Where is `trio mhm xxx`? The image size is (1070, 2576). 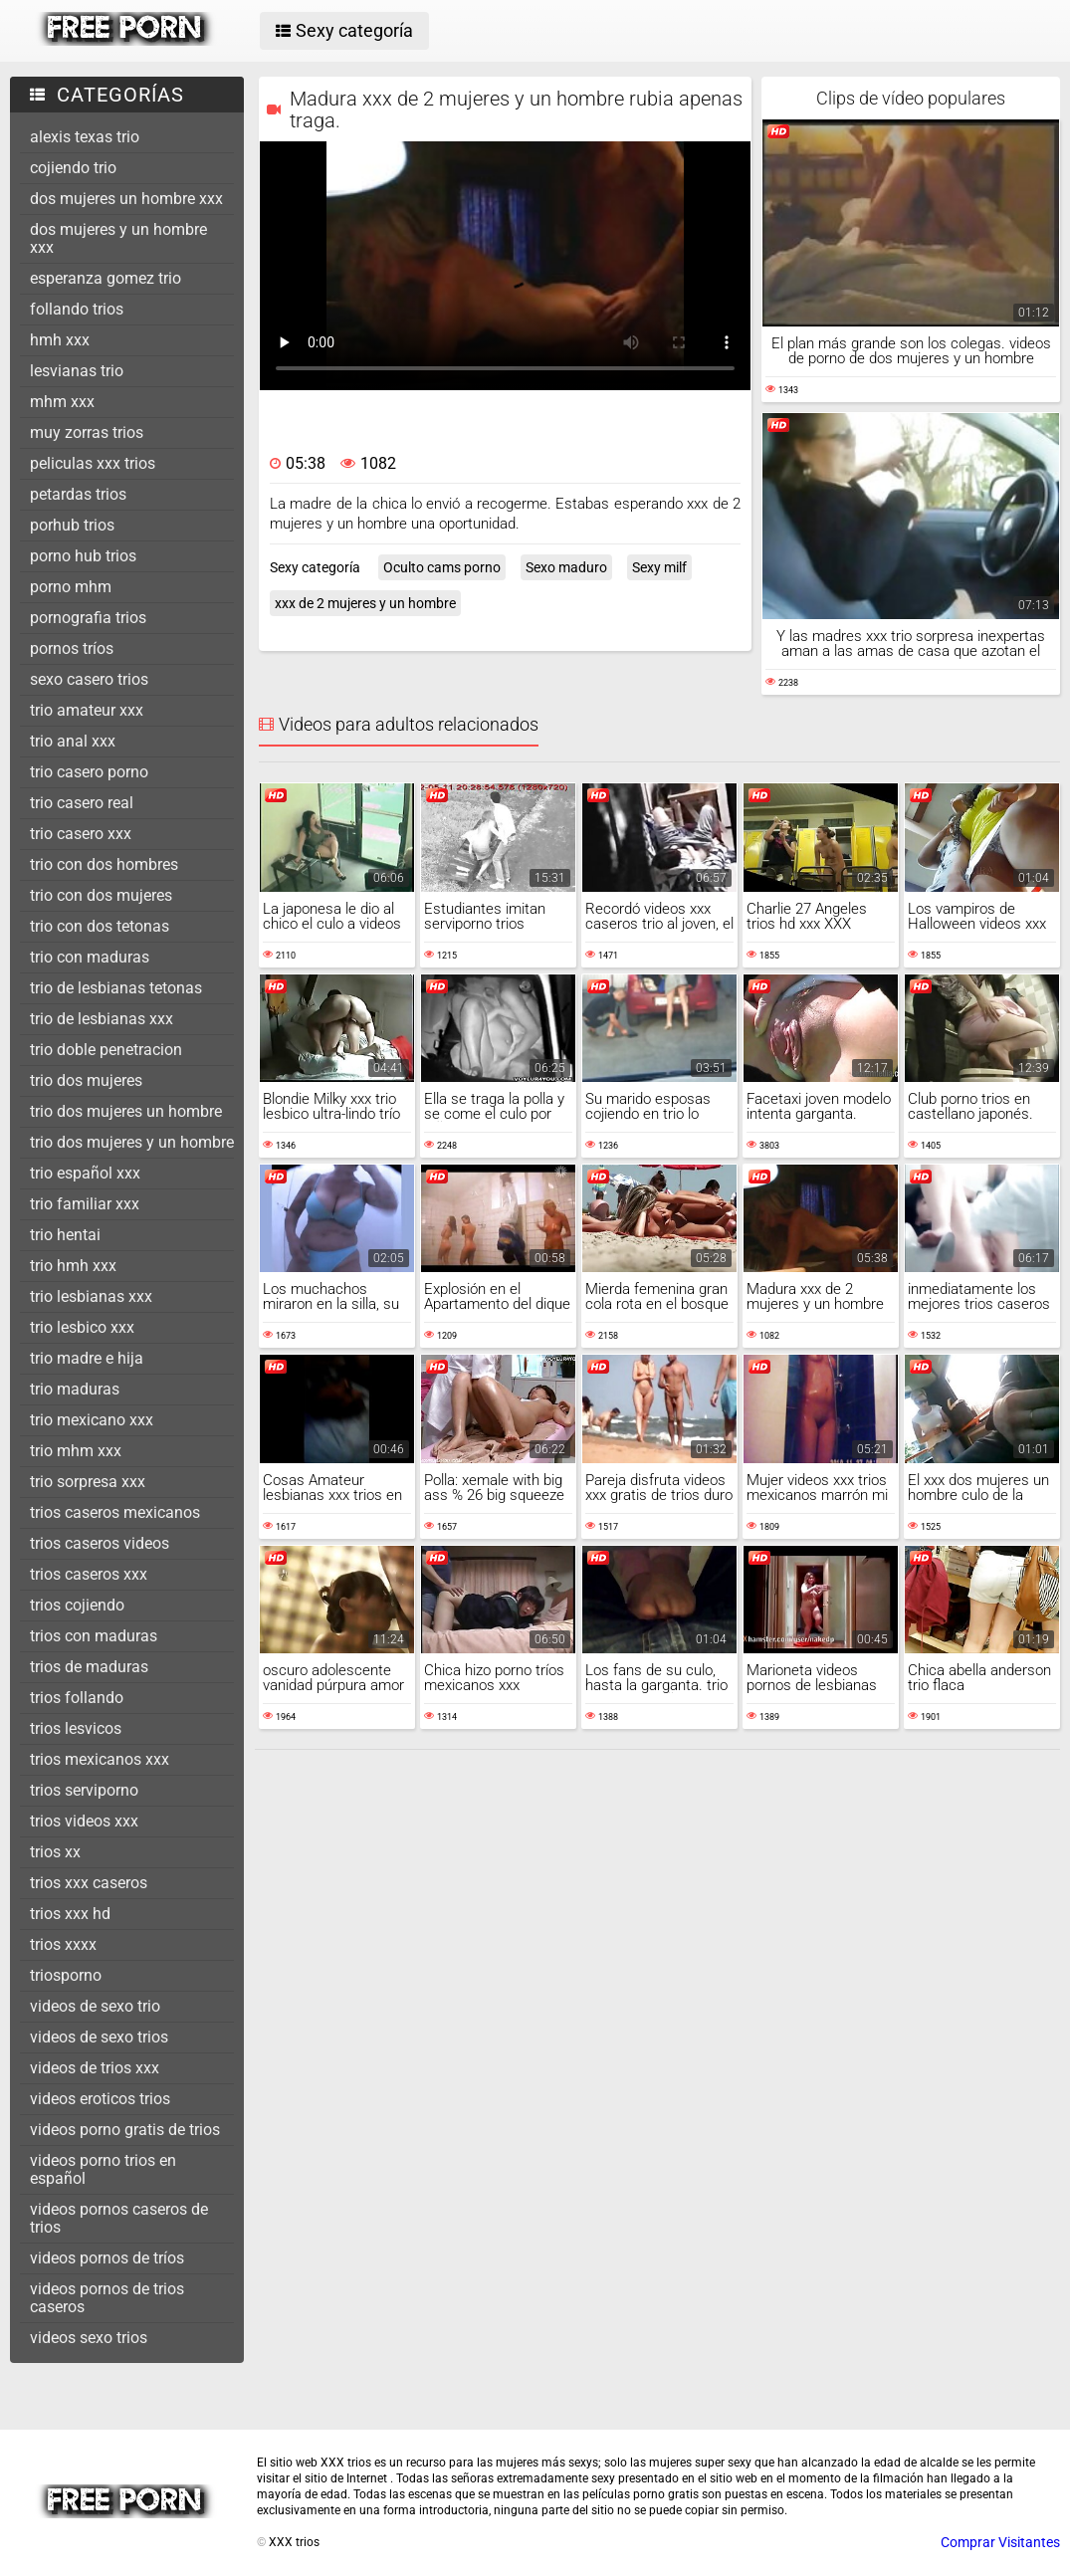 trio mhm xxx is located at coordinates (75, 1450).